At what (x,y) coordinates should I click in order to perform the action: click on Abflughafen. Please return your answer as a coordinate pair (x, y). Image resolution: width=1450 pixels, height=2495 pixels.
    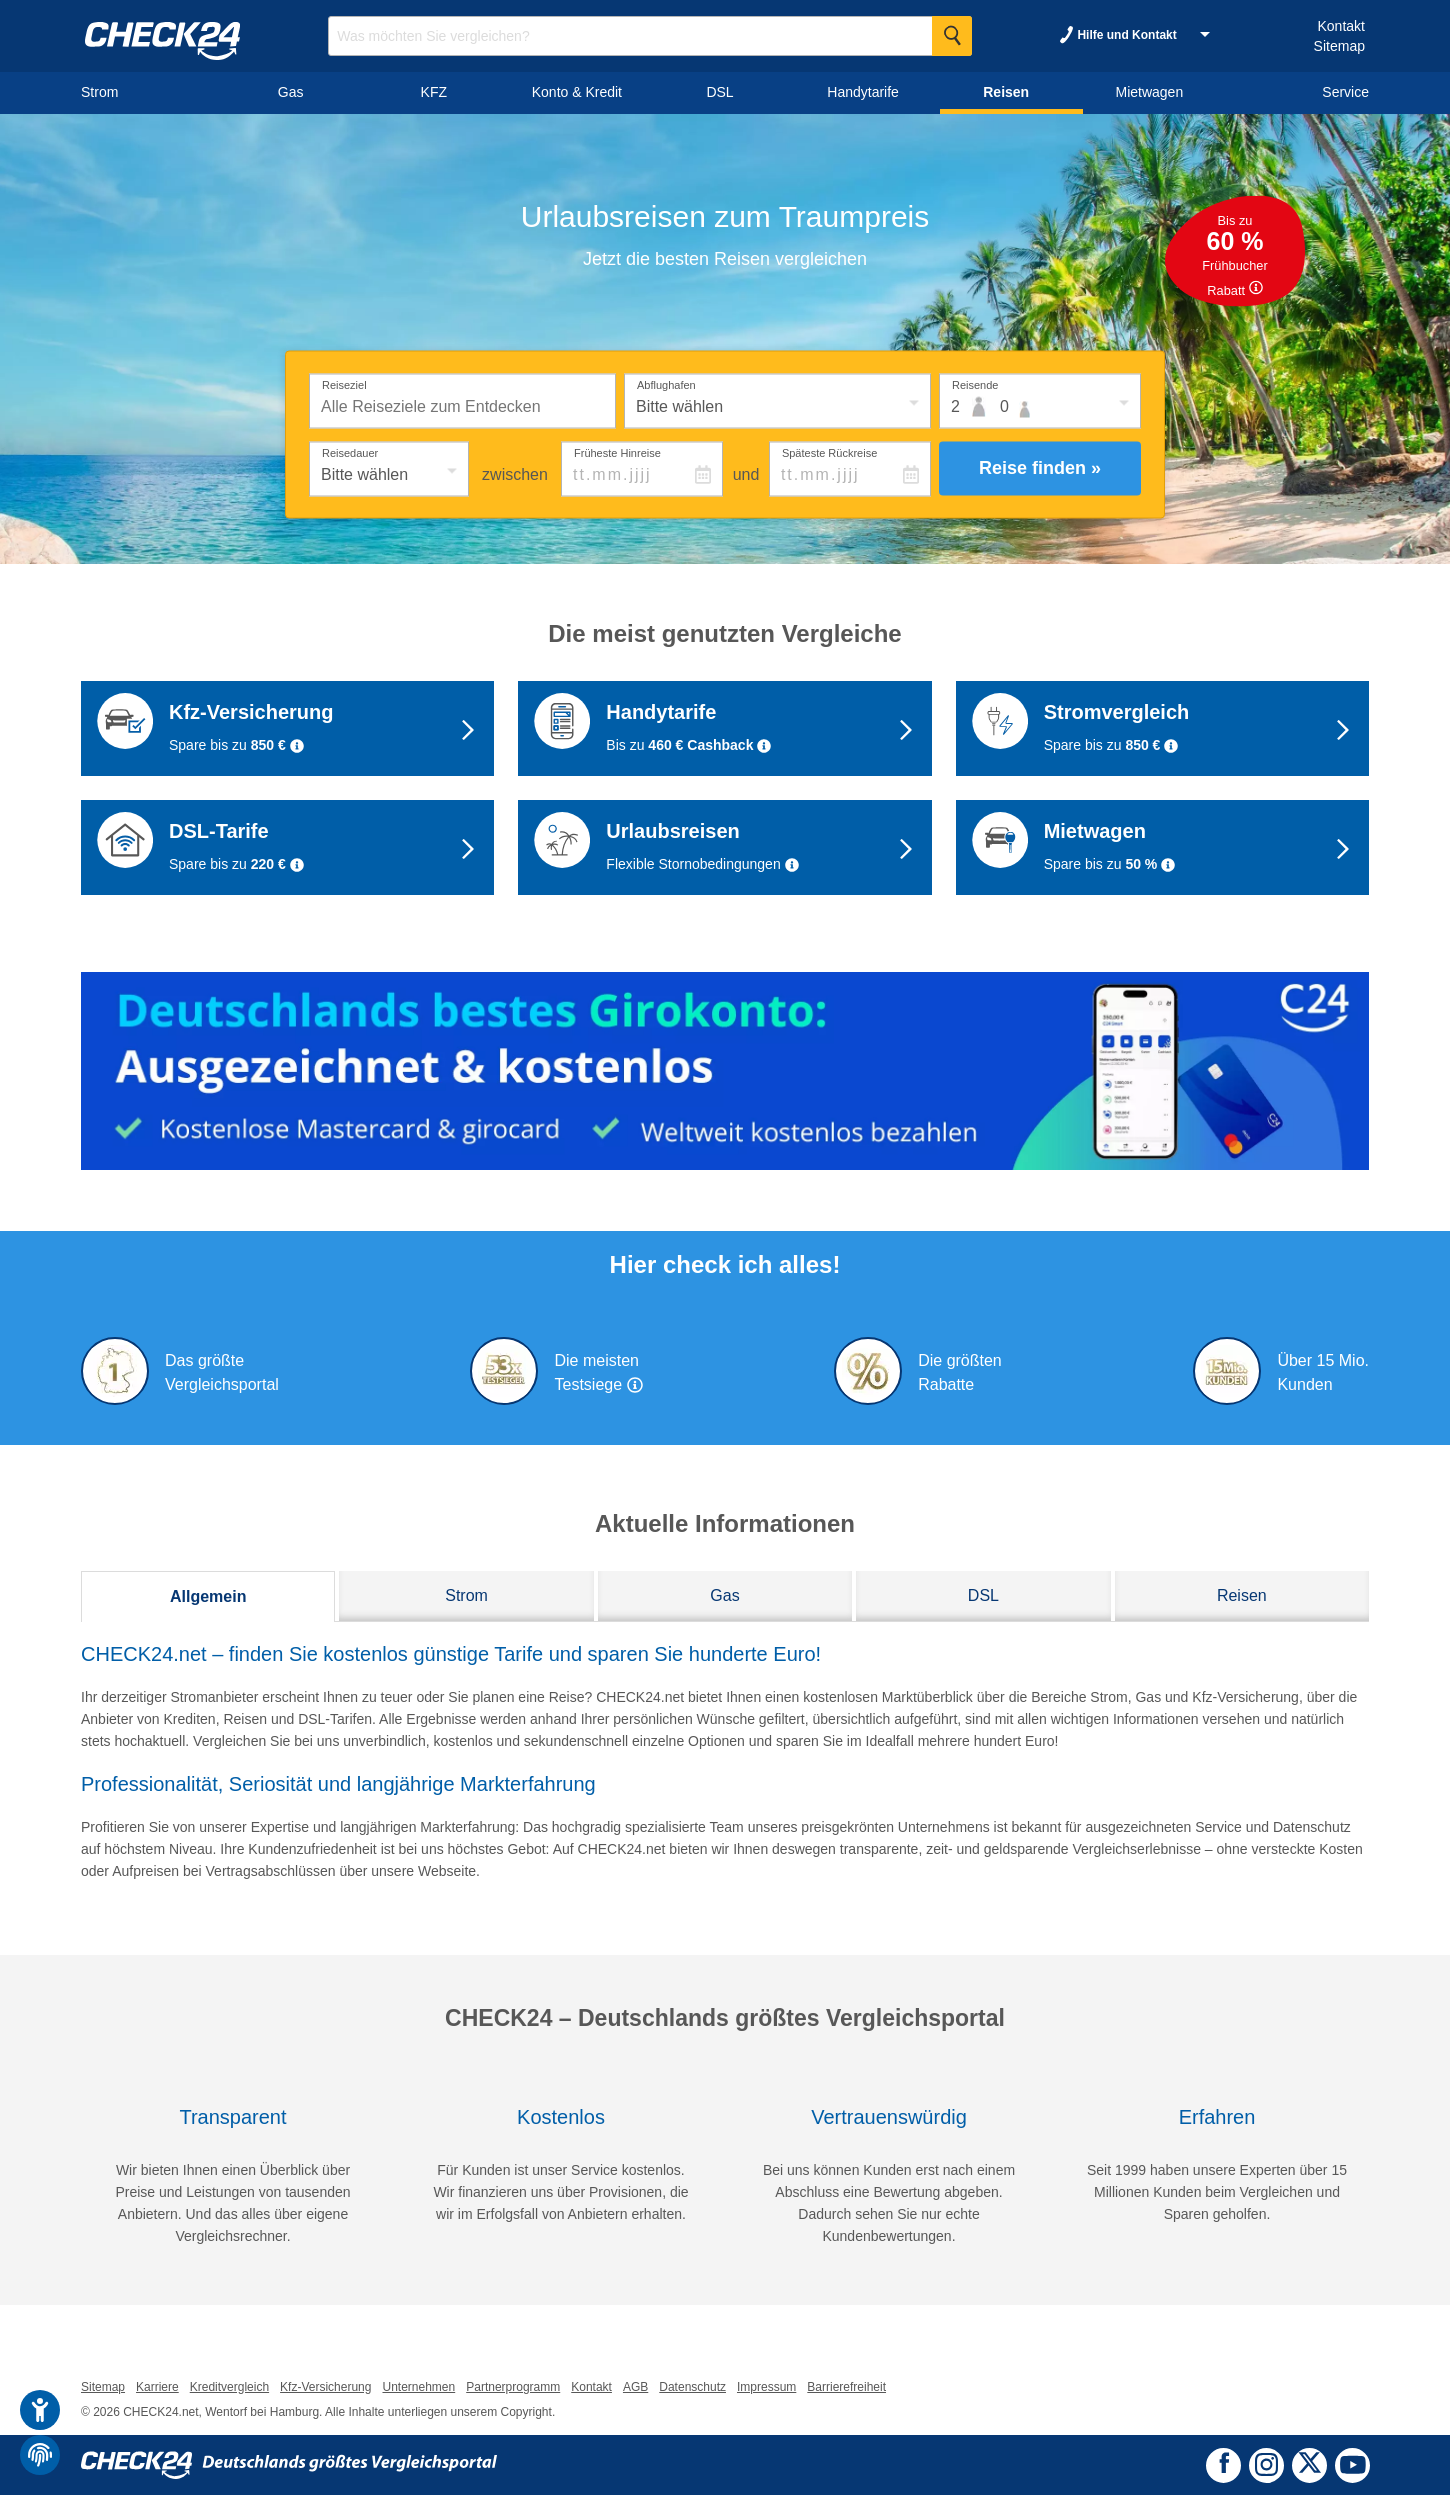
    Looking at the image, I should click on (666, 384).